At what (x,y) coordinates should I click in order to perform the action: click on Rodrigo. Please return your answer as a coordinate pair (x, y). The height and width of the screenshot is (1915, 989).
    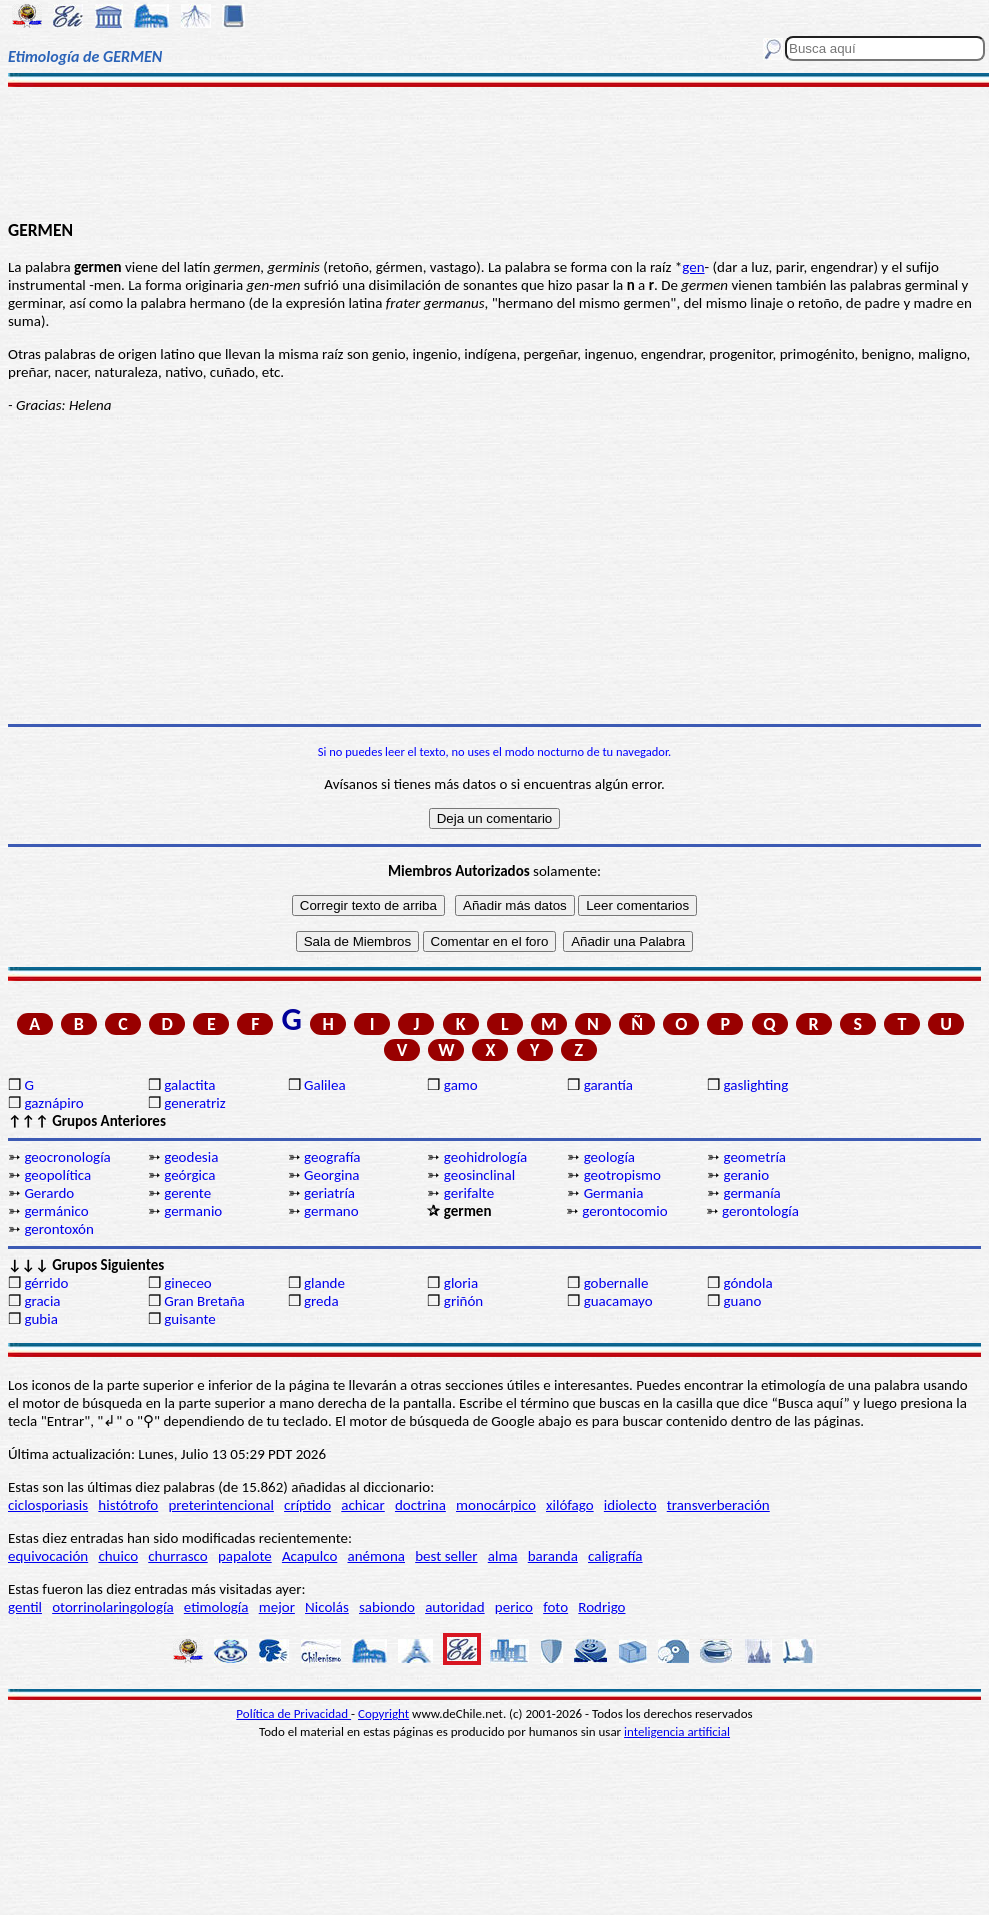
    Looking at the image, I should click on (601, 1607).